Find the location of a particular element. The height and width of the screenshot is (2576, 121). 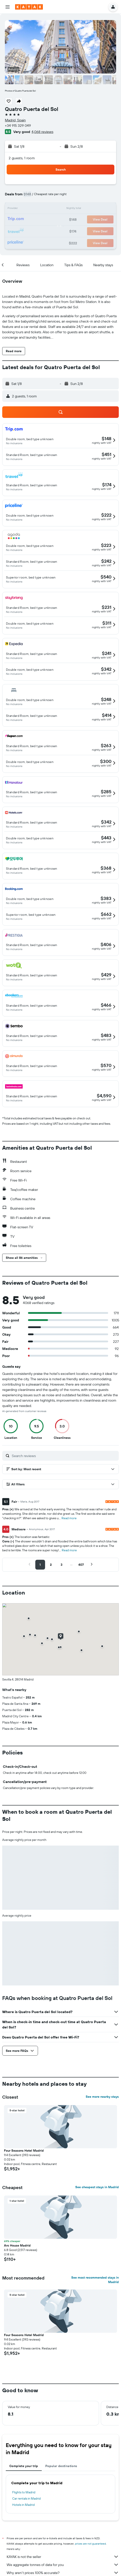

Read more [button] is located at coordinates (69, 1518).